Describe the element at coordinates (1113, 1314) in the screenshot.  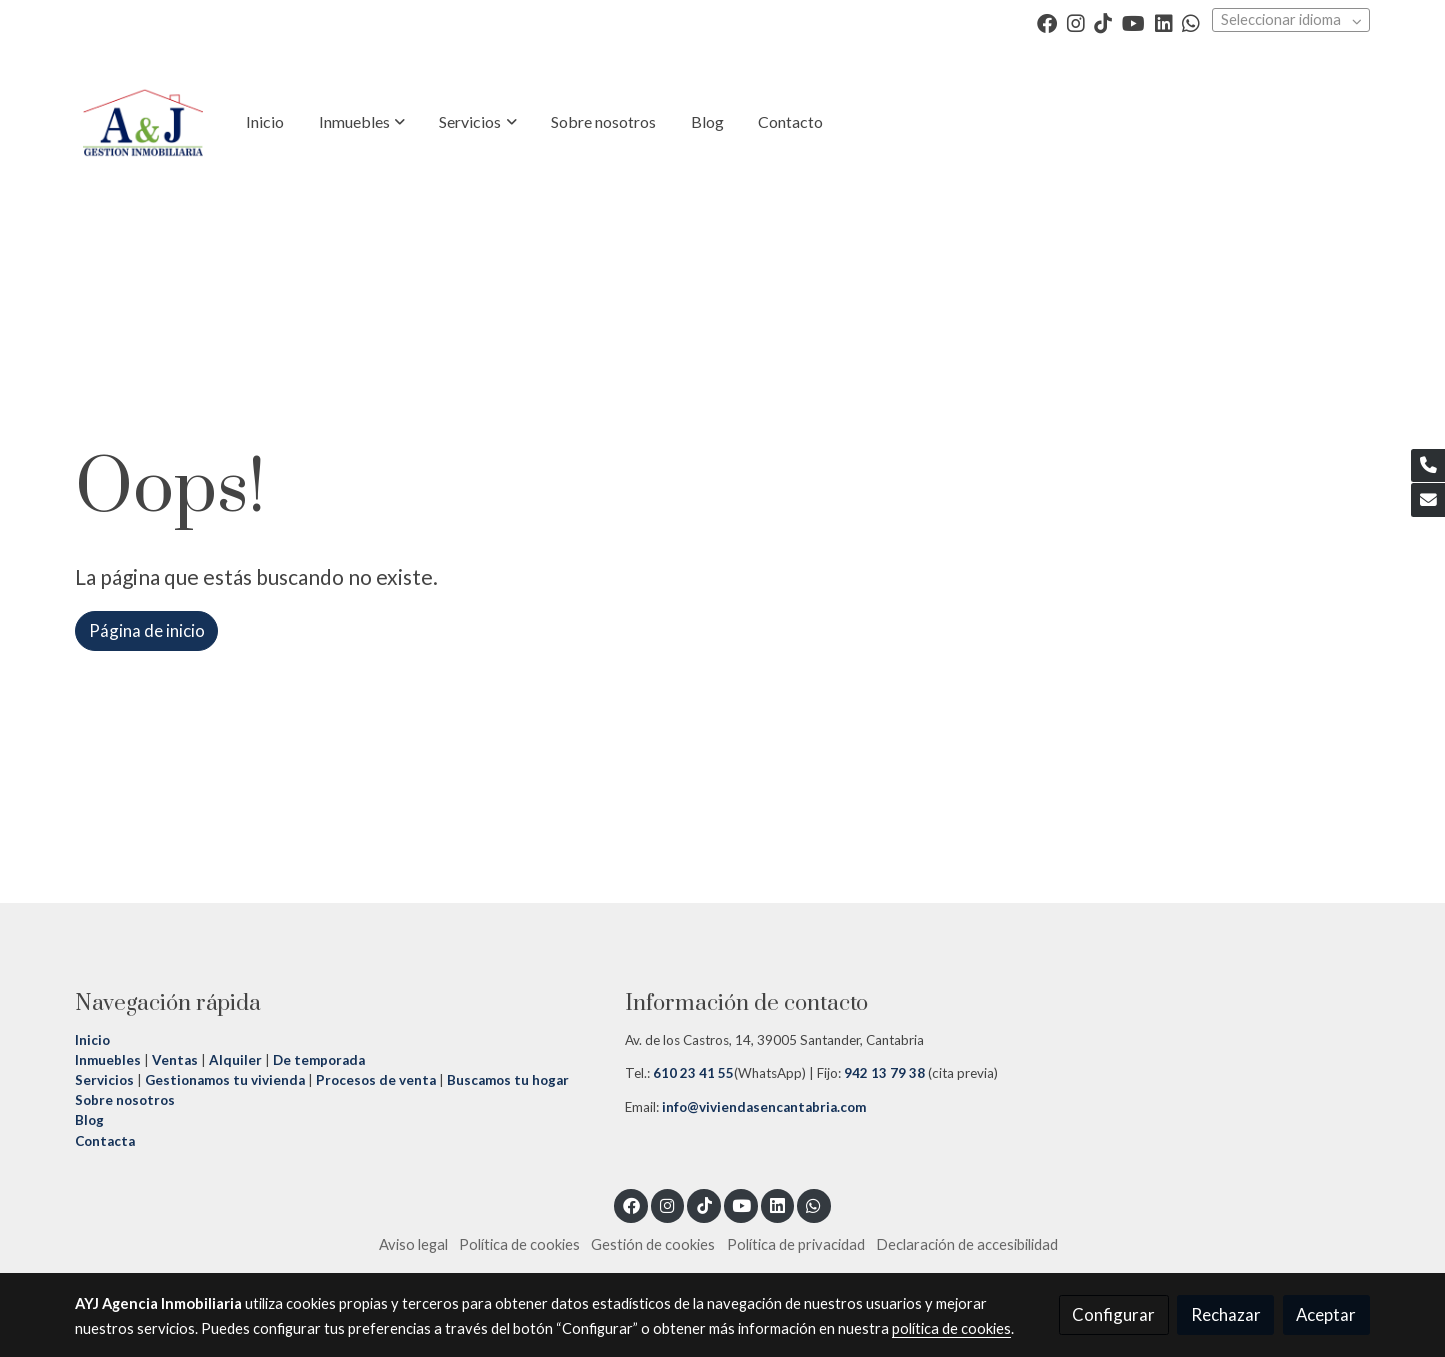
I see `Configurar` at that location.